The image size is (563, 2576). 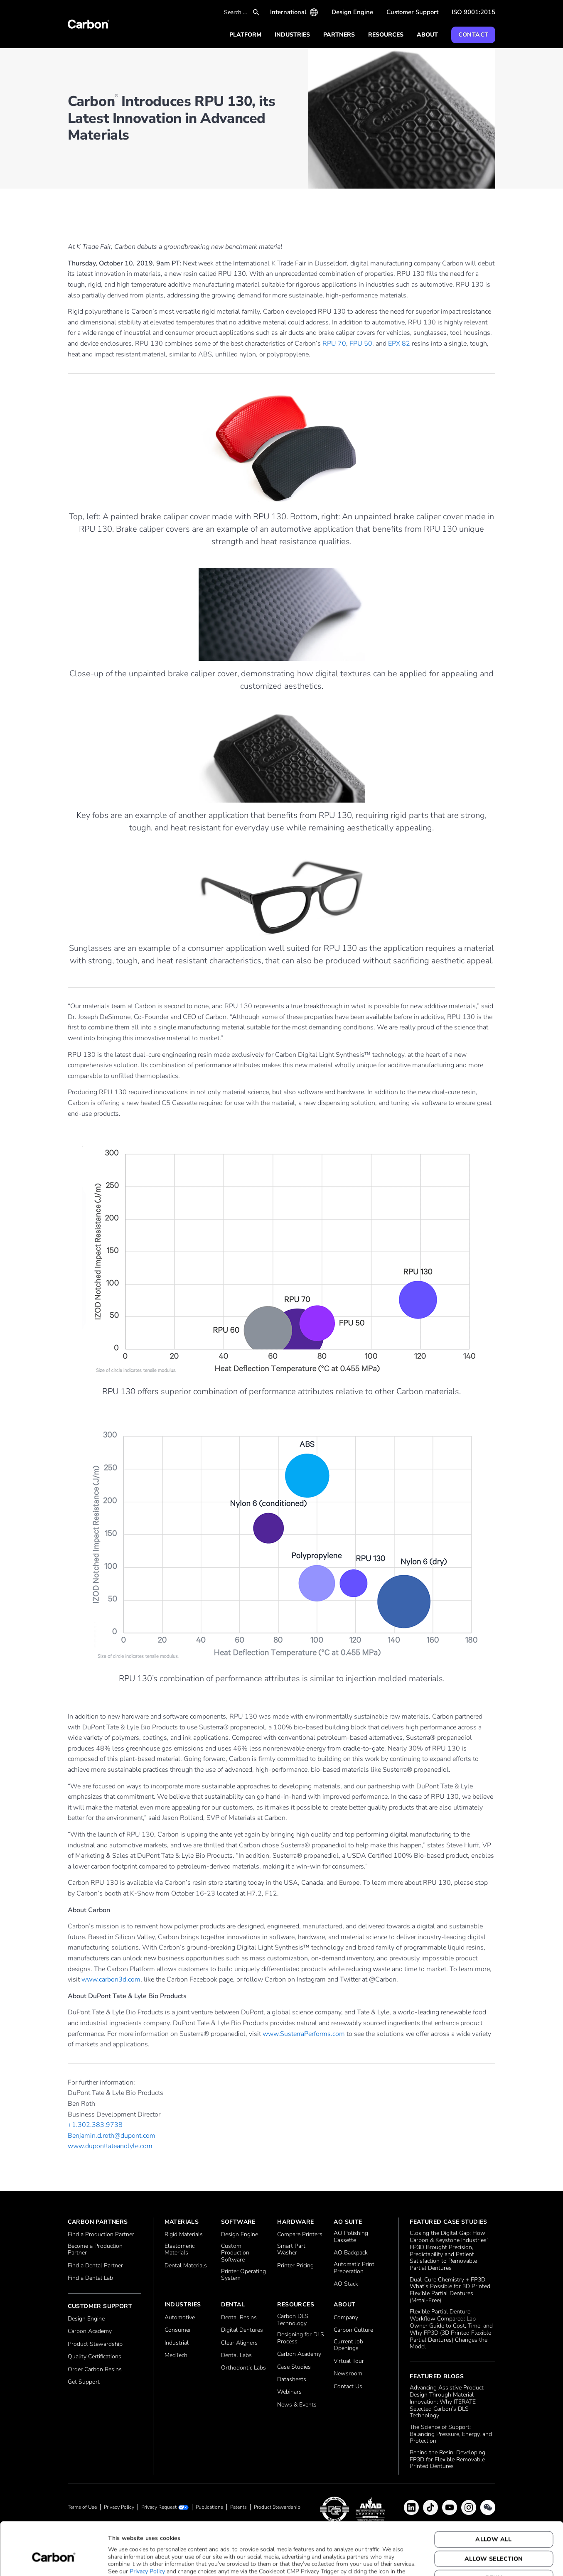 What do you see at coordinates (235, 2253) in the screenshot?
I see `Custom Production Software` at bounding box center [235, 2253].